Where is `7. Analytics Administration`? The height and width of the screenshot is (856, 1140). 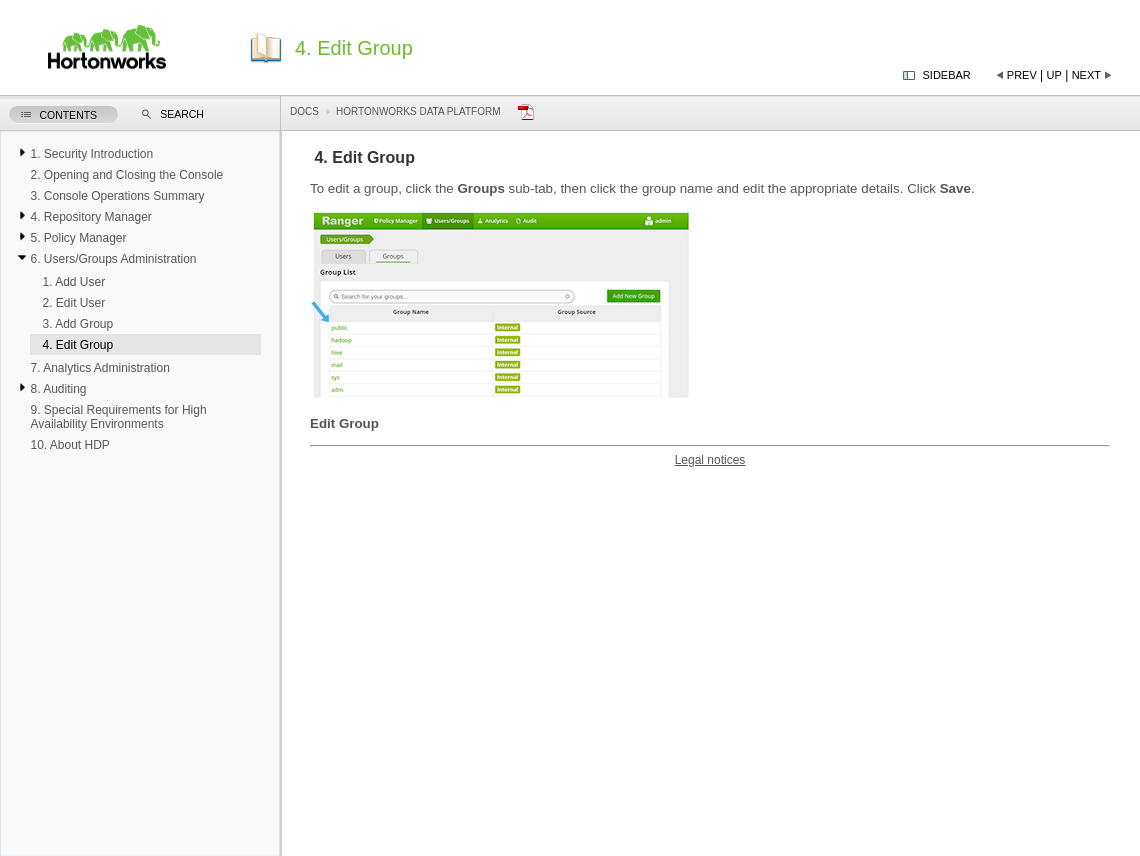 7. Analytics Administration is located at coordinates (99, 368).